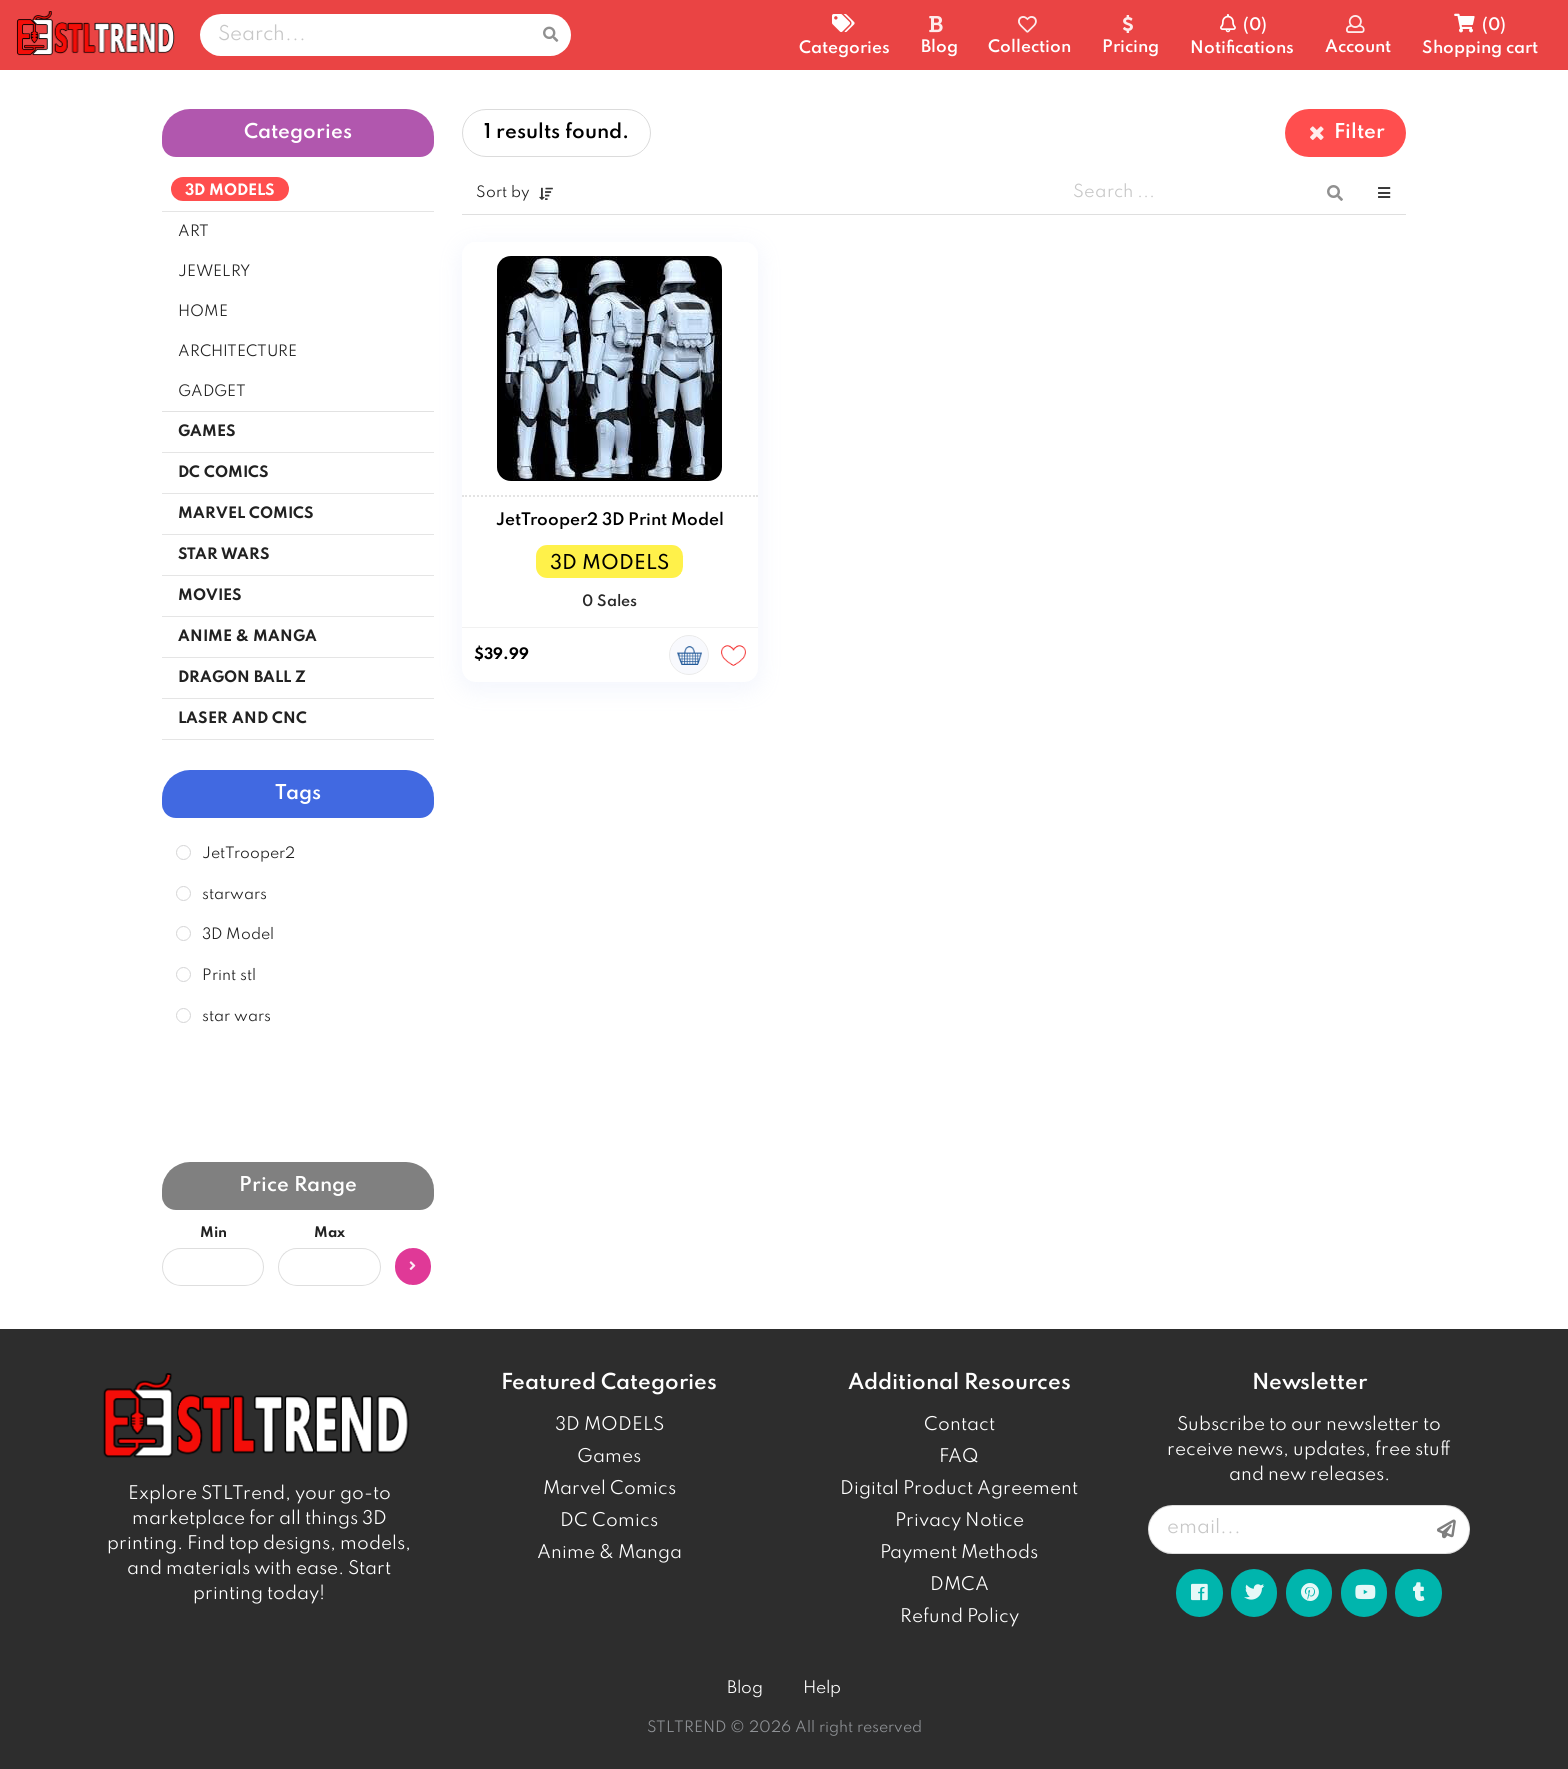 The height and width of the screenshot is (1769, 1568). What do you see at coordinates (959, 1553) in the screenshot?
I see `Payment Methods` at bounding box center [959, 1553].